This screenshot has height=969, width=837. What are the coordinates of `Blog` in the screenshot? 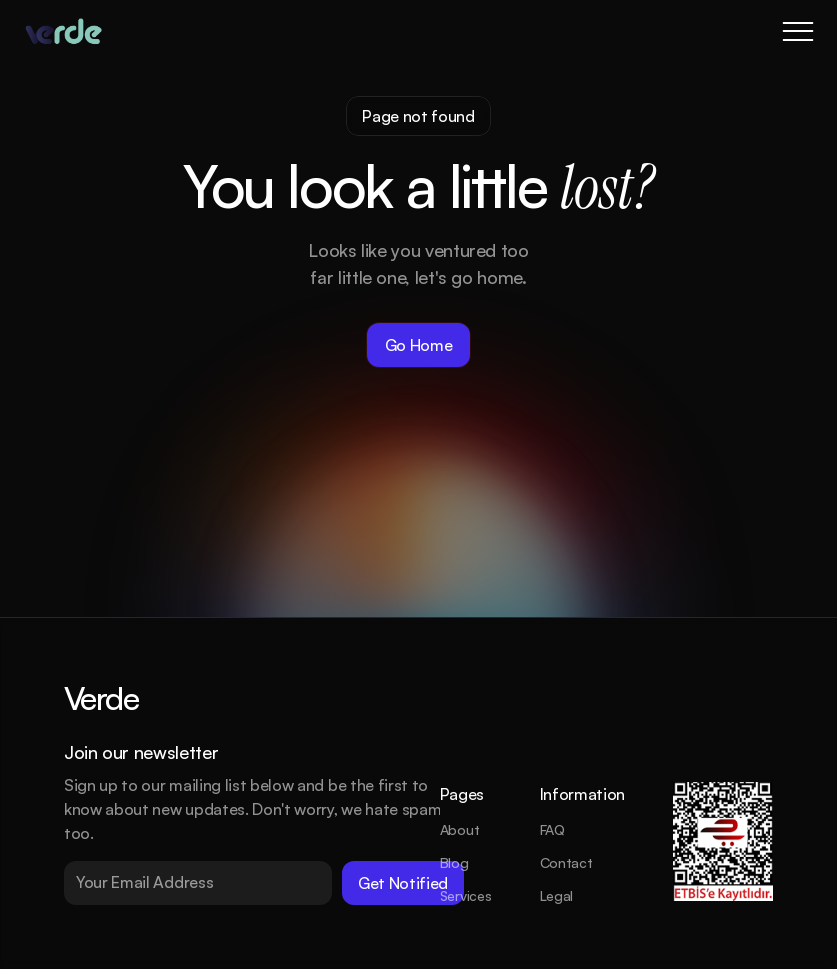 It's located at (454, 862).